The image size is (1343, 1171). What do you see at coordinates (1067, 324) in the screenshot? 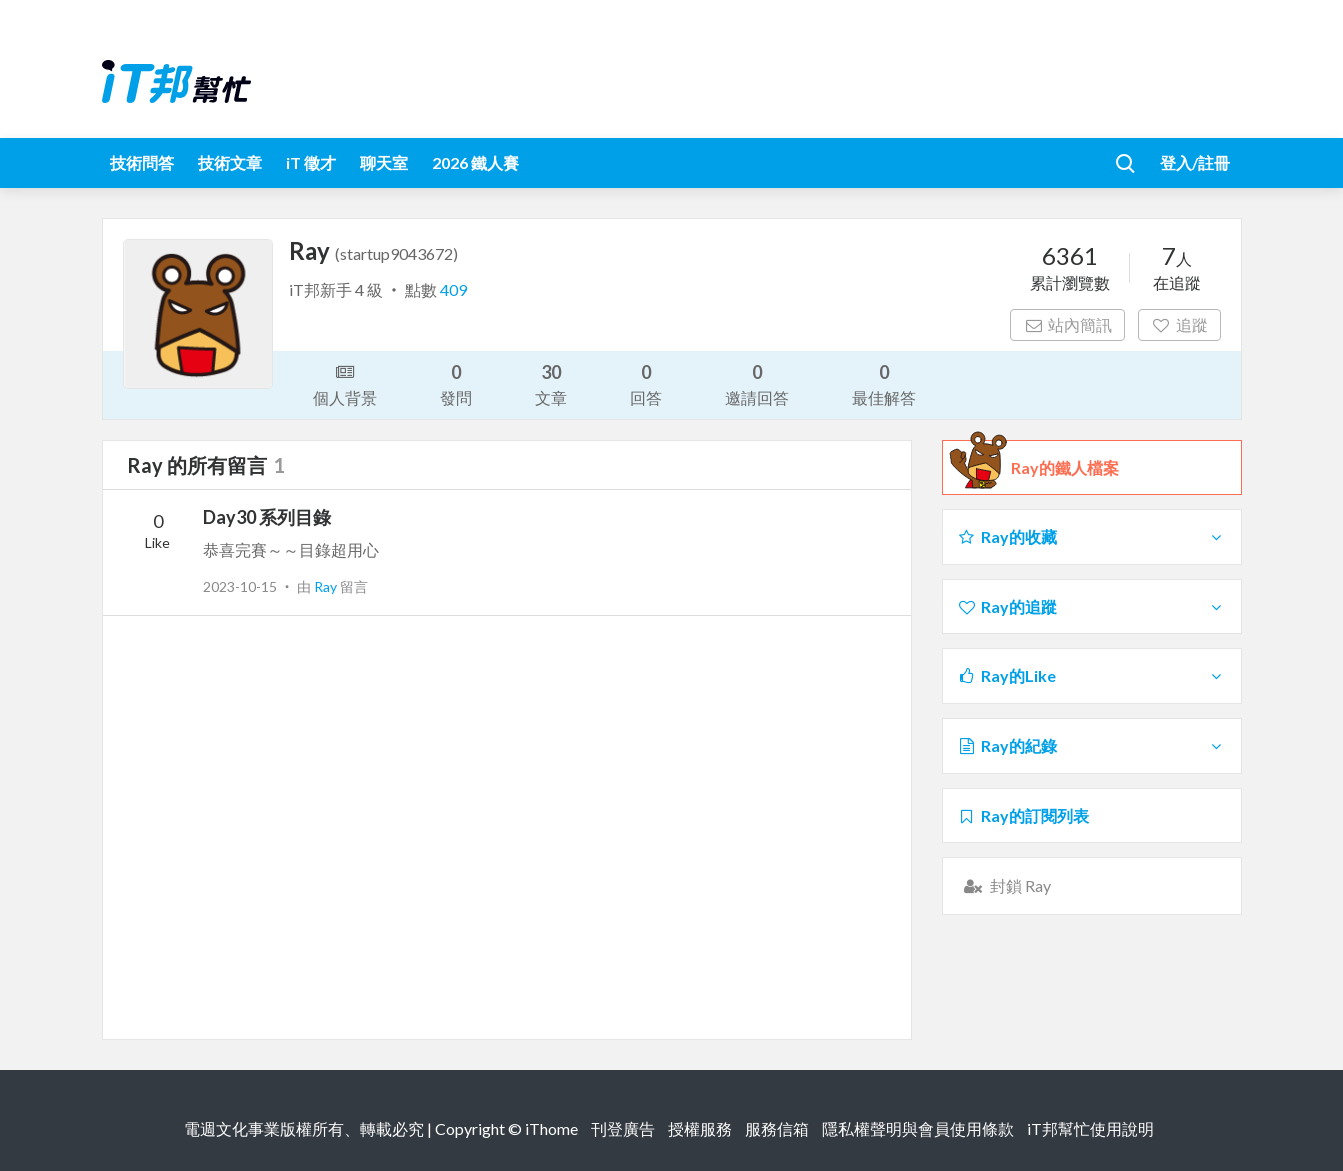
I see `站內簡訊` at bounding box center [1067, 324].